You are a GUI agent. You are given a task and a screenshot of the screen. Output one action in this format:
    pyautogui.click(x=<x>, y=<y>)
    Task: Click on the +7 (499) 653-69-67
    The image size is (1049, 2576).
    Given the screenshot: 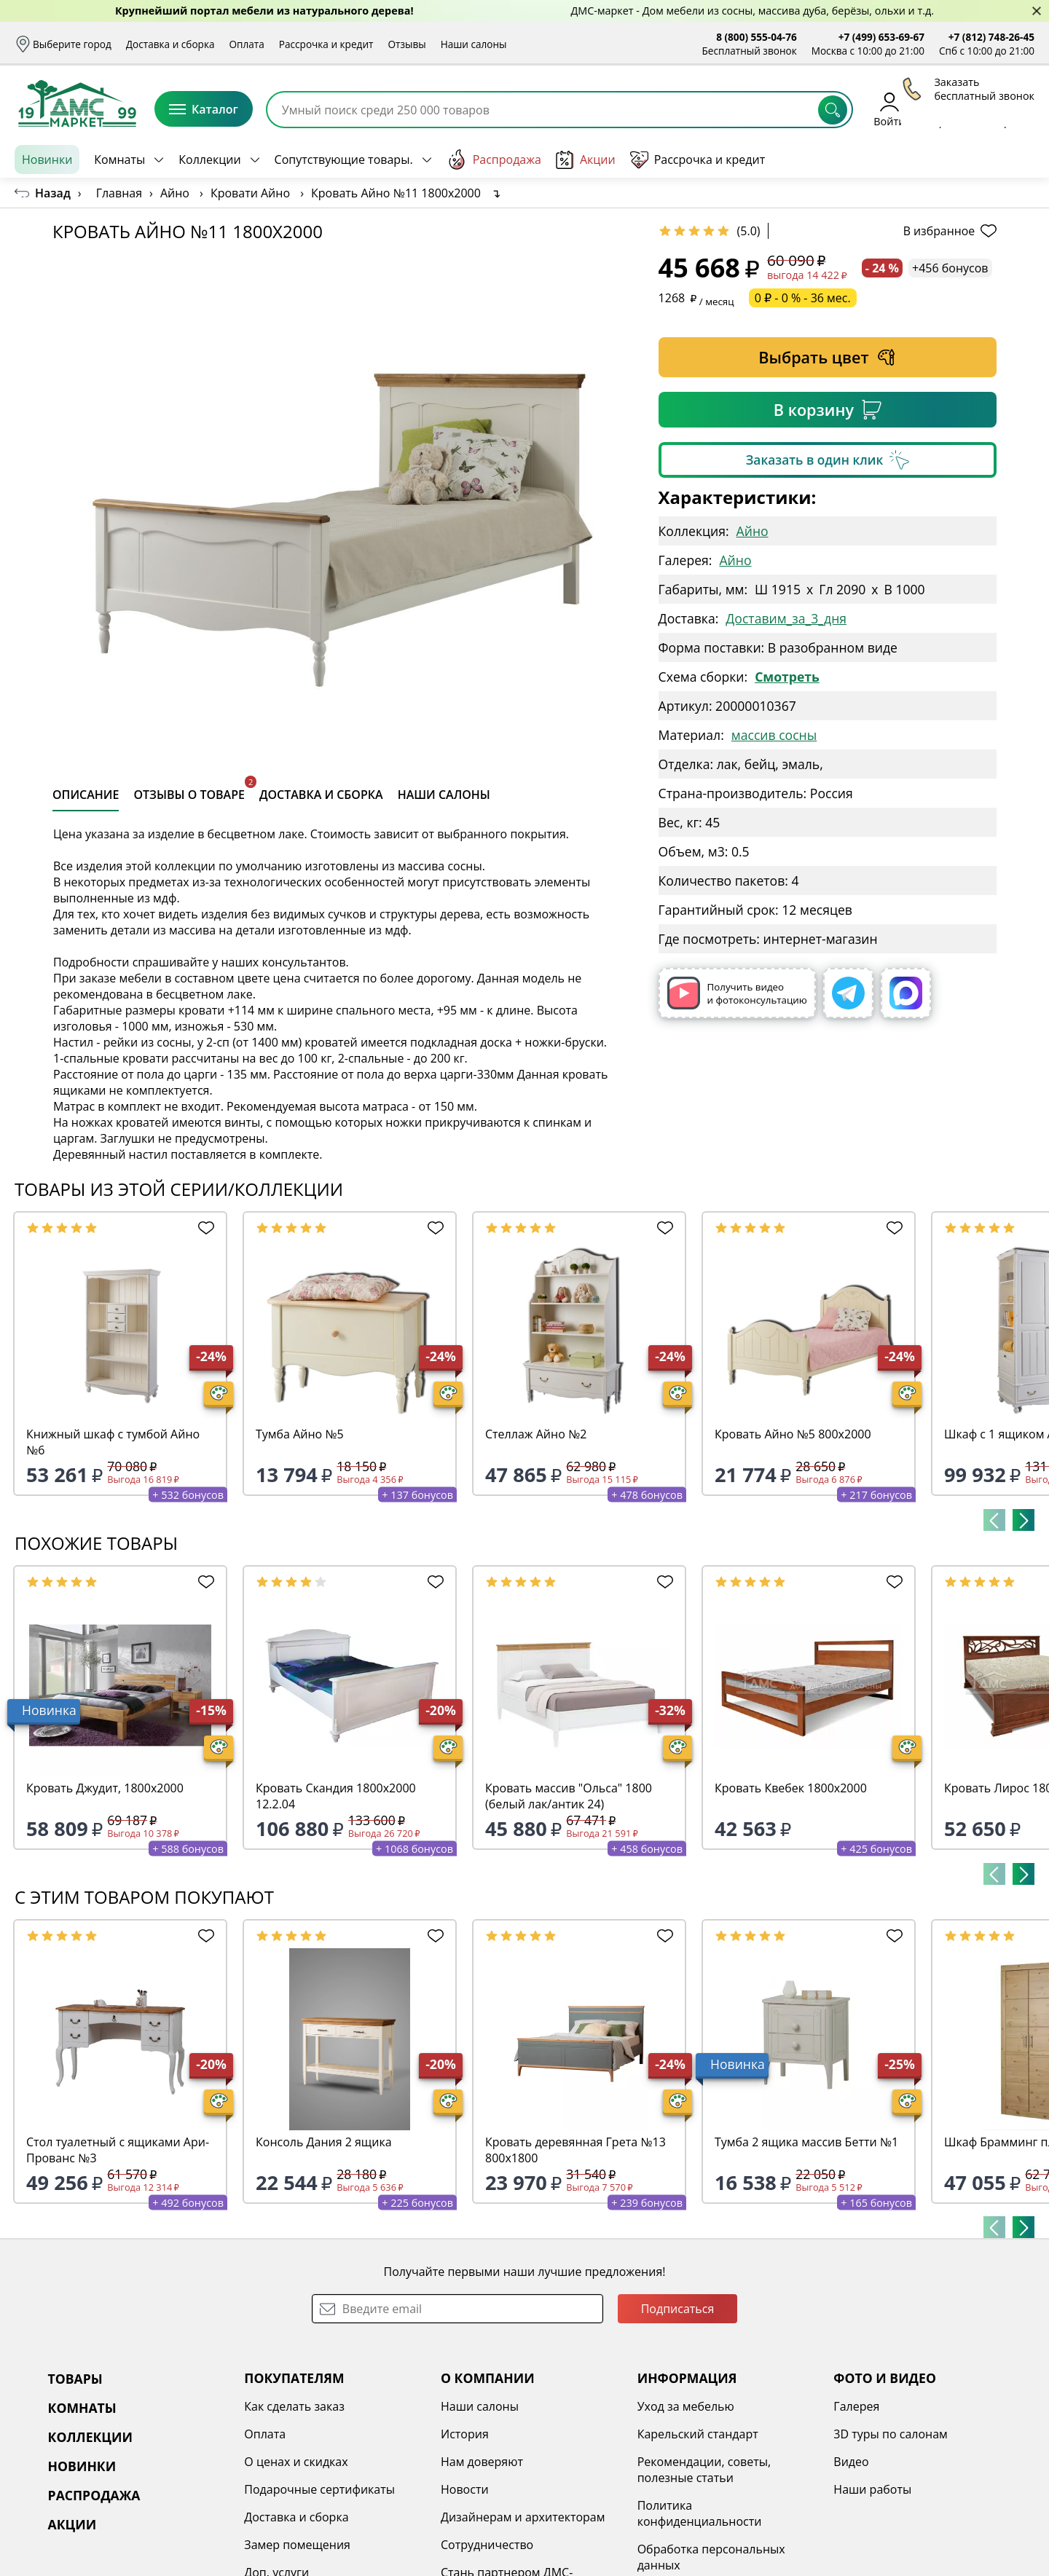 What is the action you would take?
    pyautogui.click(x=881, y=37)
    